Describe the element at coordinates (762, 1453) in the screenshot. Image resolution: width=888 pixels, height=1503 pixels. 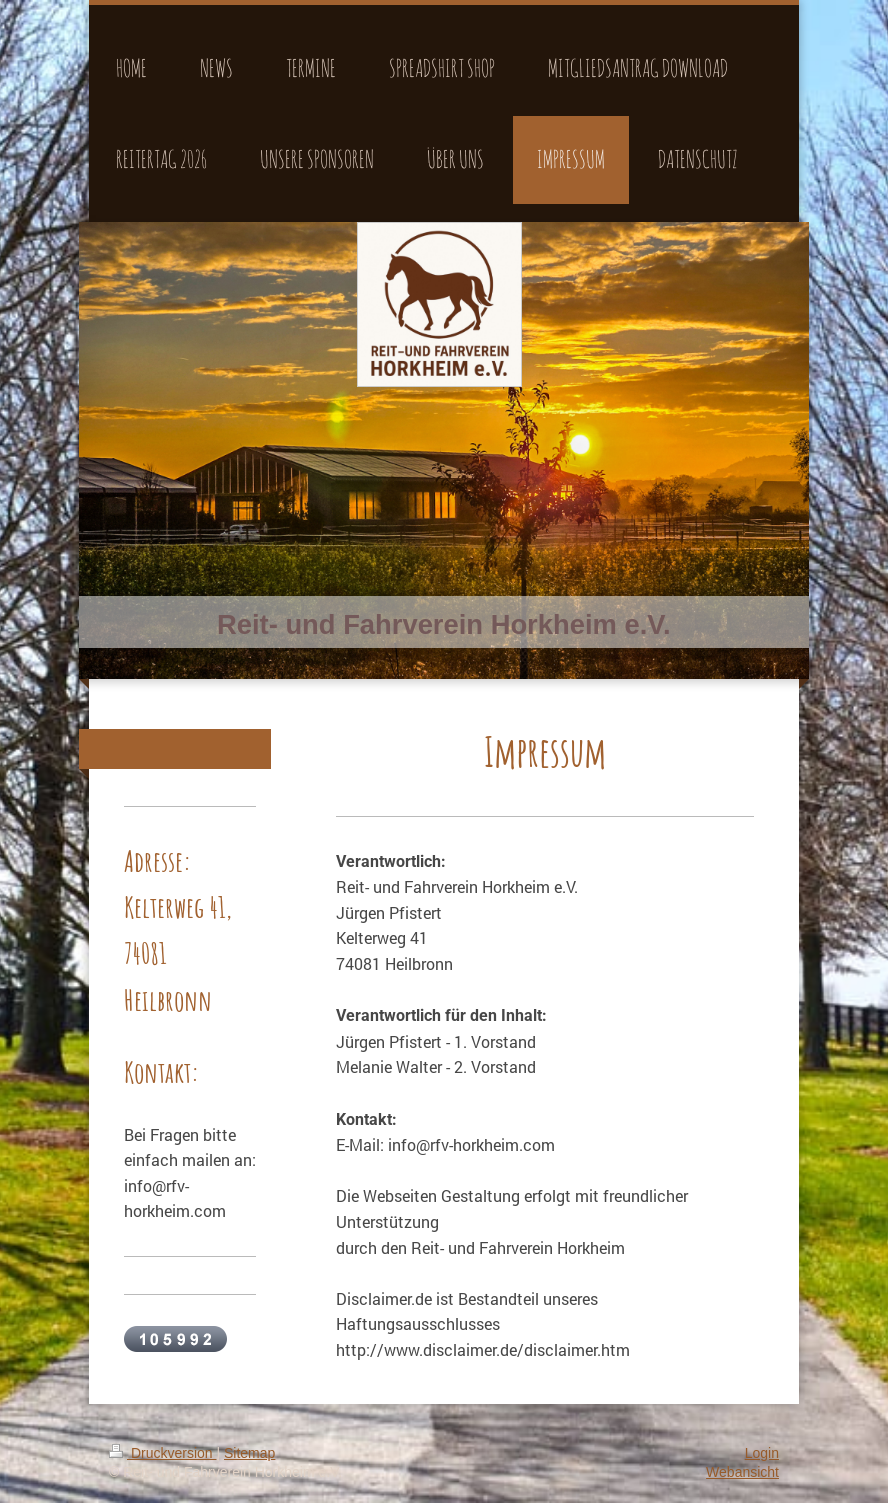
I see `Login` at that location.